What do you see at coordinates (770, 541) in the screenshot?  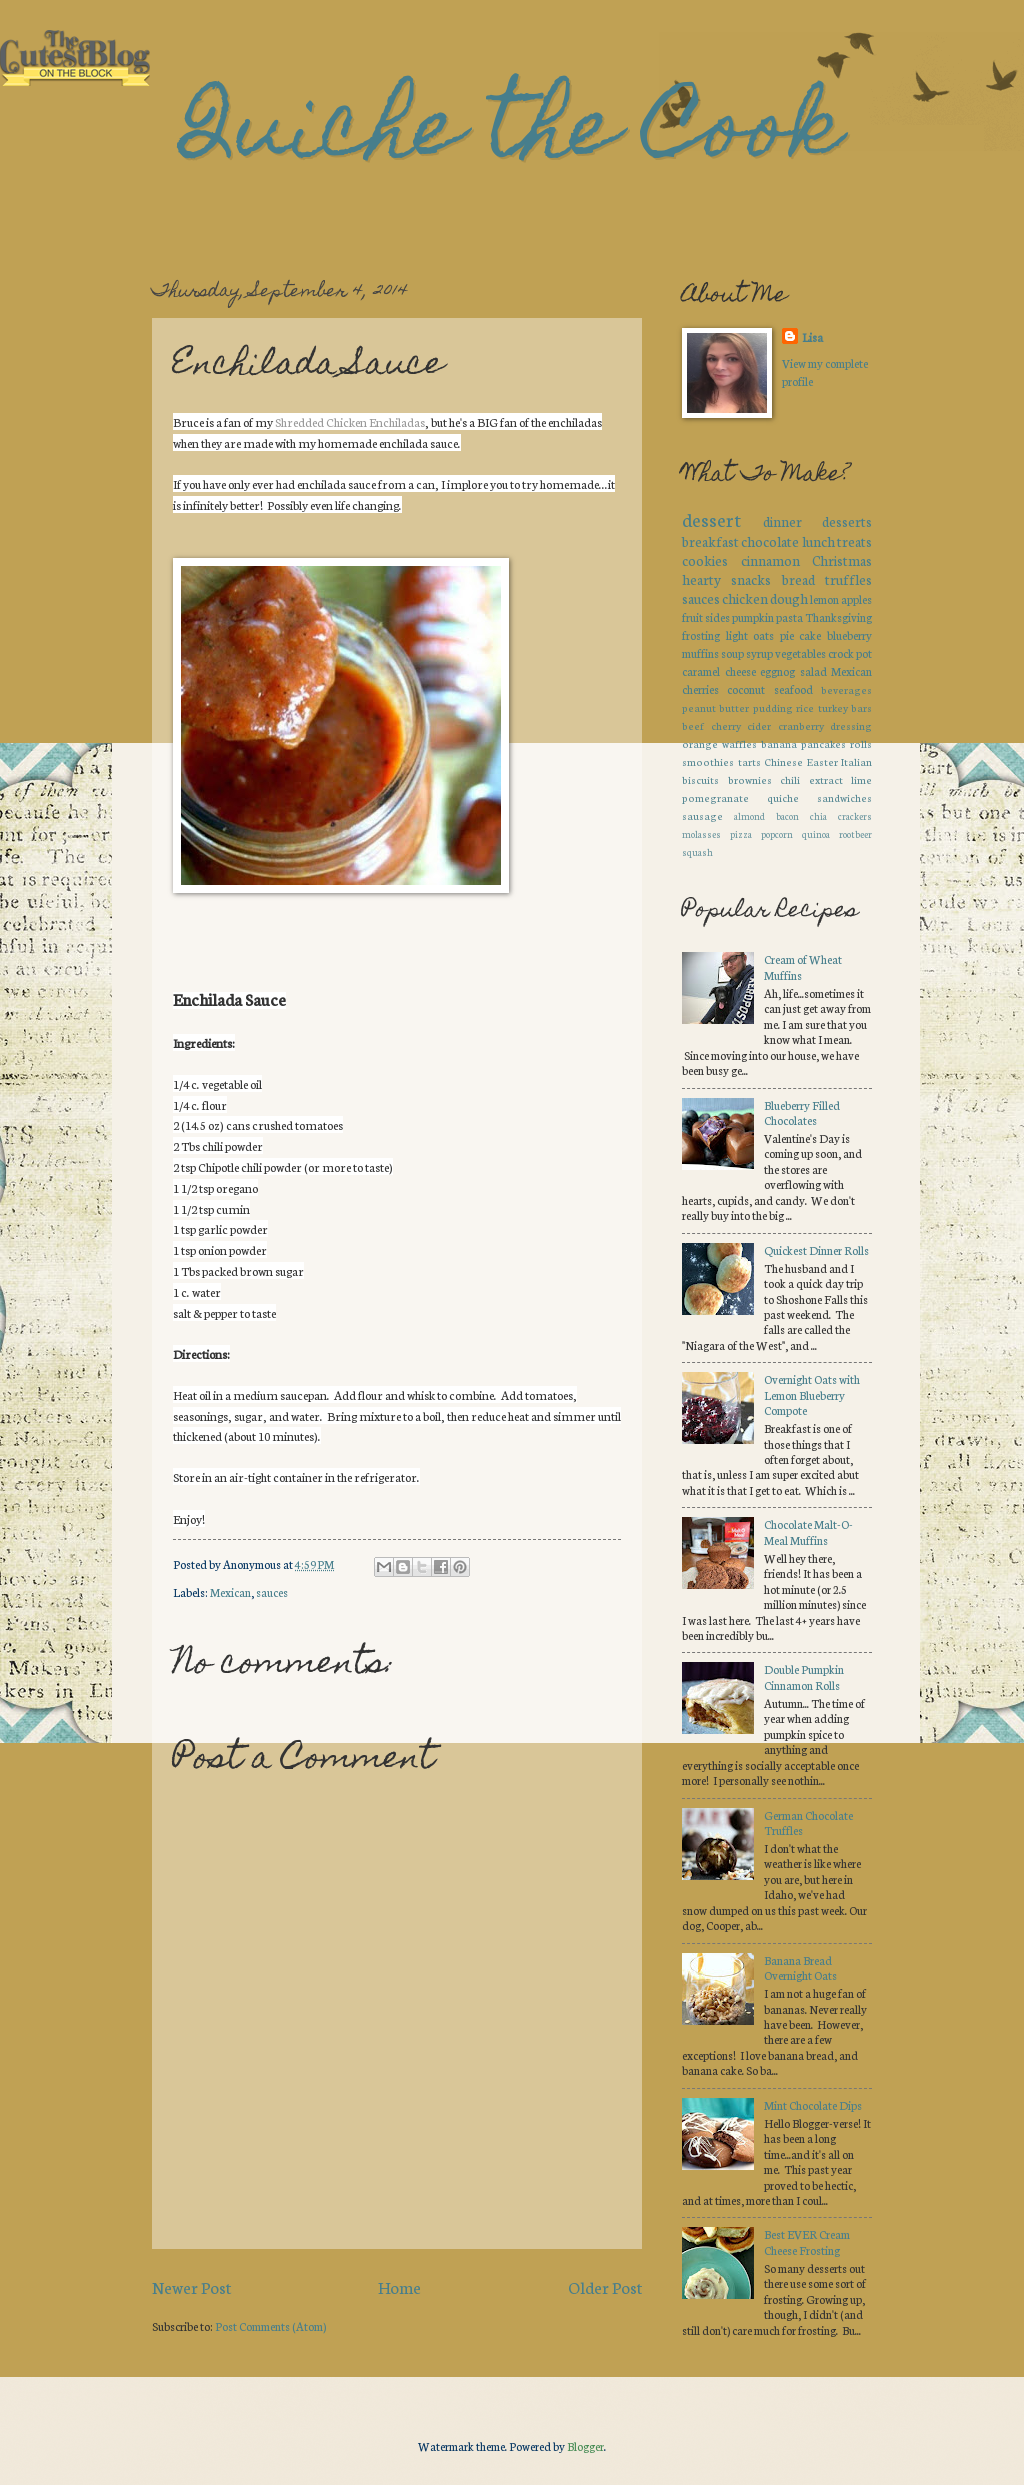 I see `chocolate` at bounding box center [770, 541].